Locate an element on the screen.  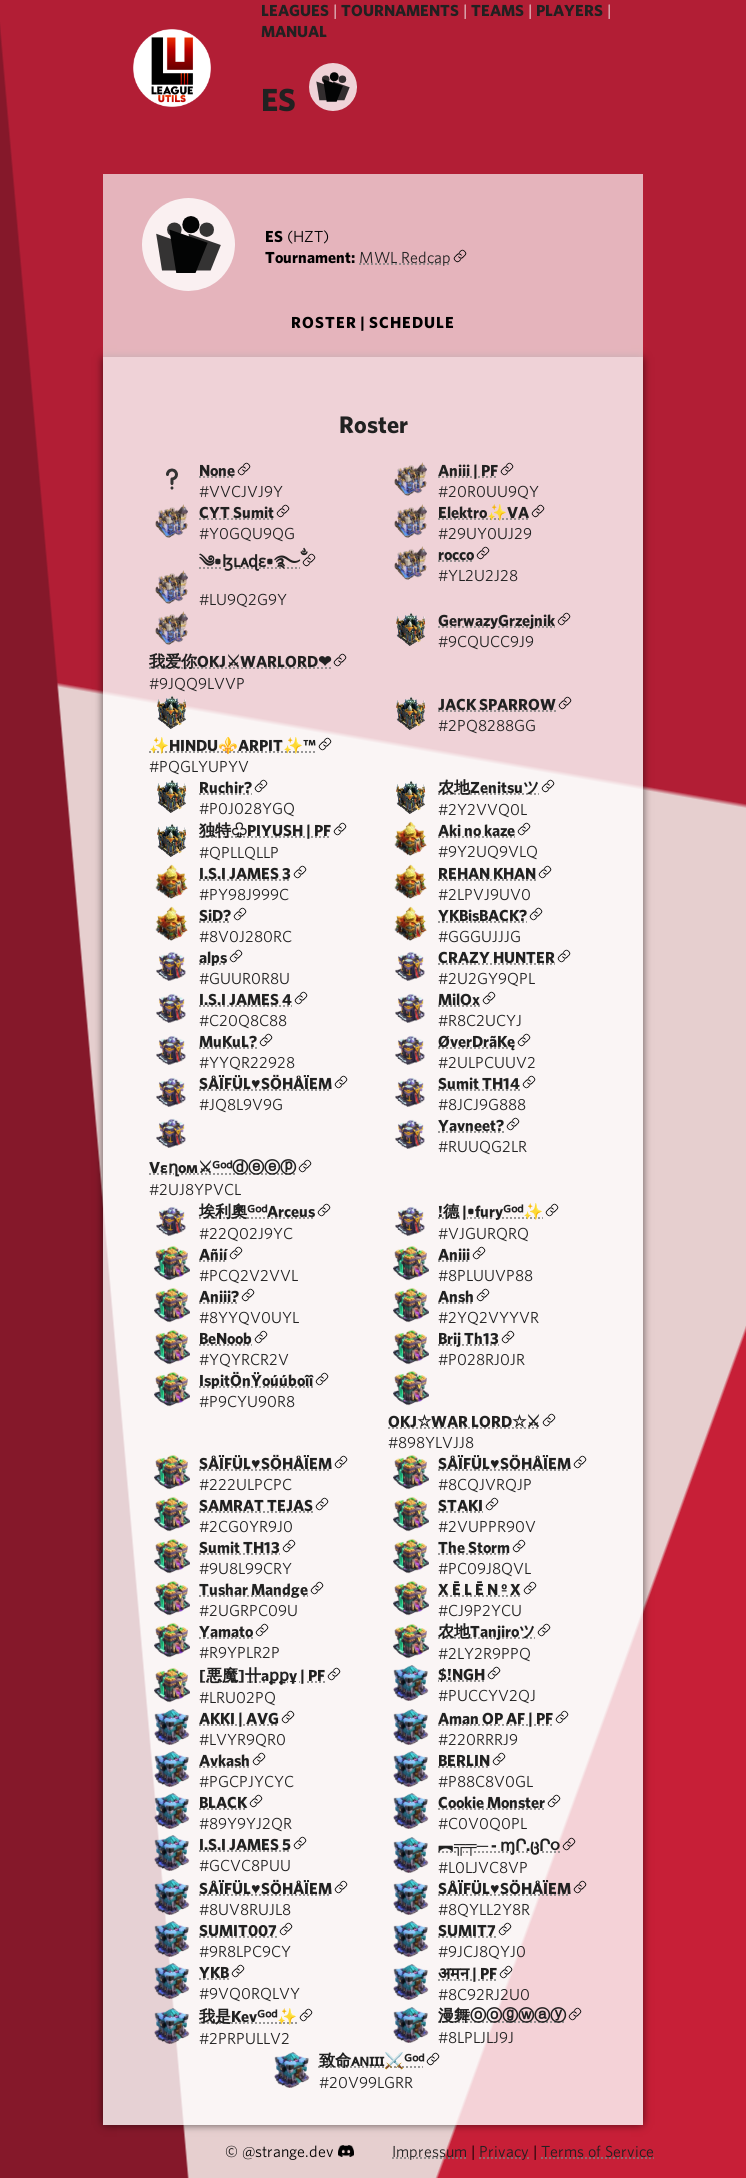
अमन | PF is located at coordinates (467, 1973).